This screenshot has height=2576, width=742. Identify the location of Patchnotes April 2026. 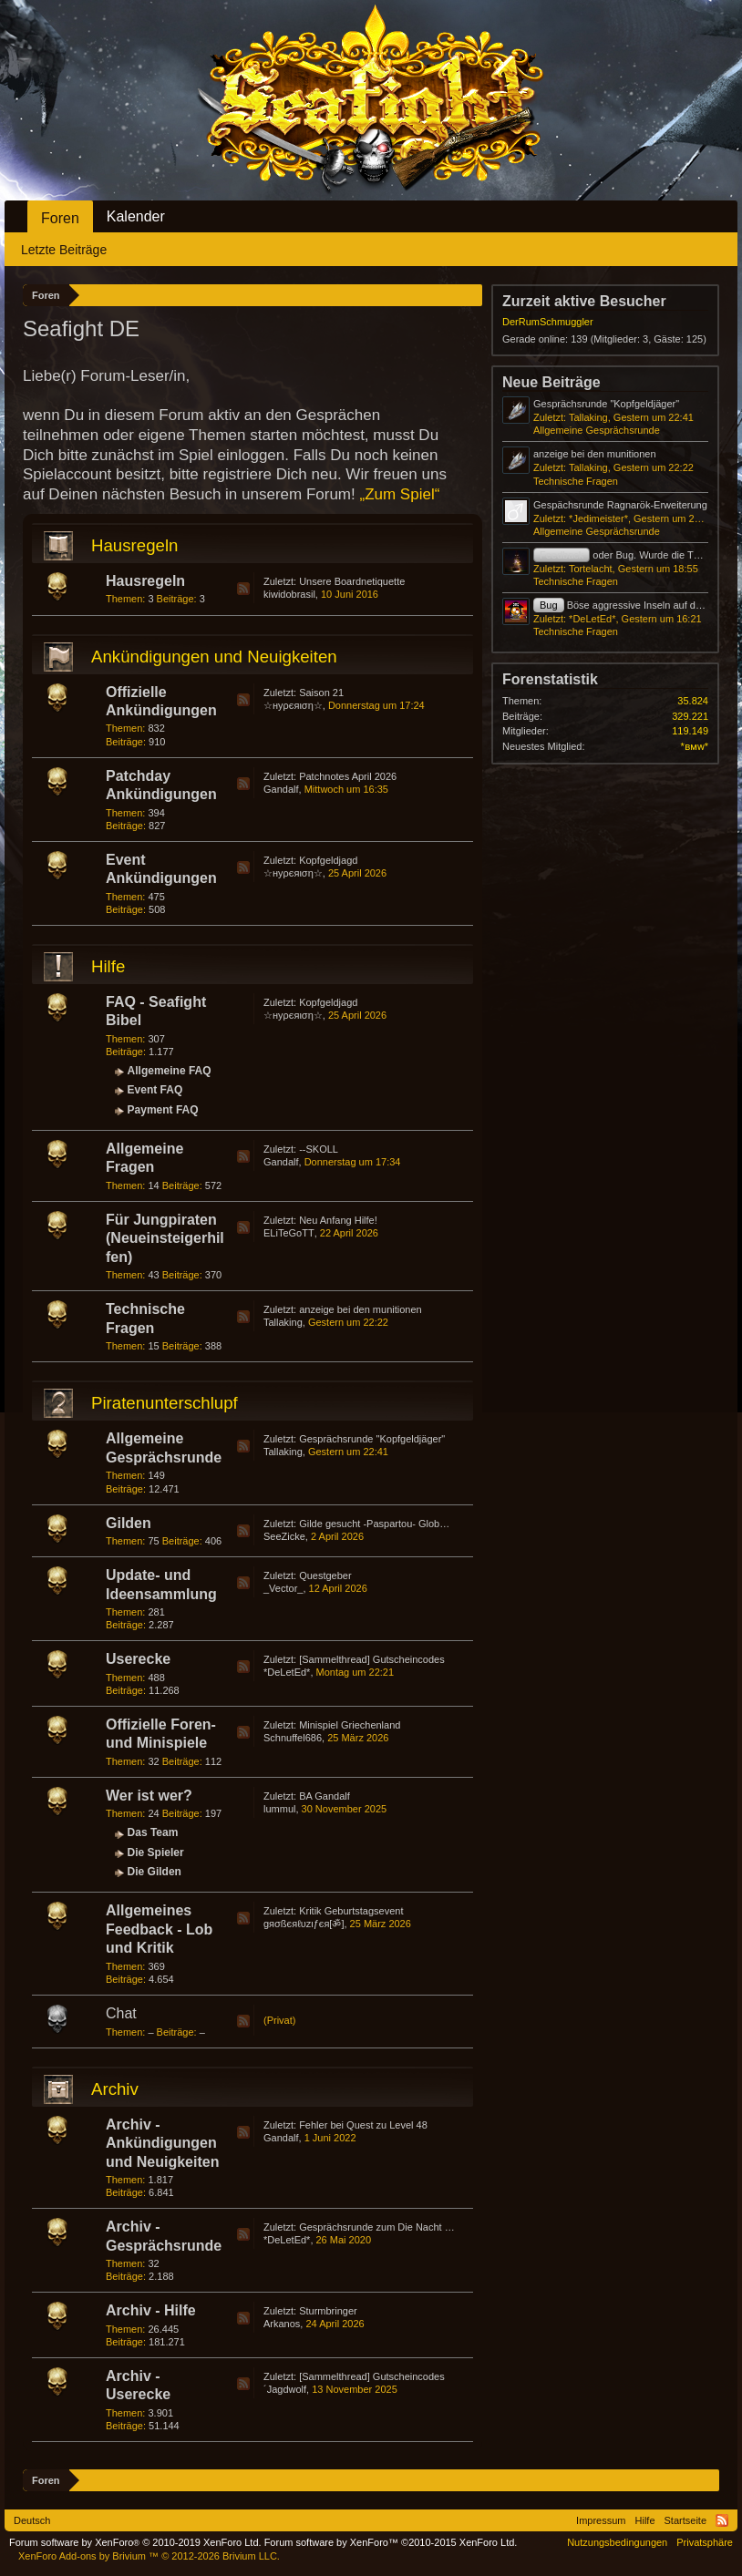
(348, 776).